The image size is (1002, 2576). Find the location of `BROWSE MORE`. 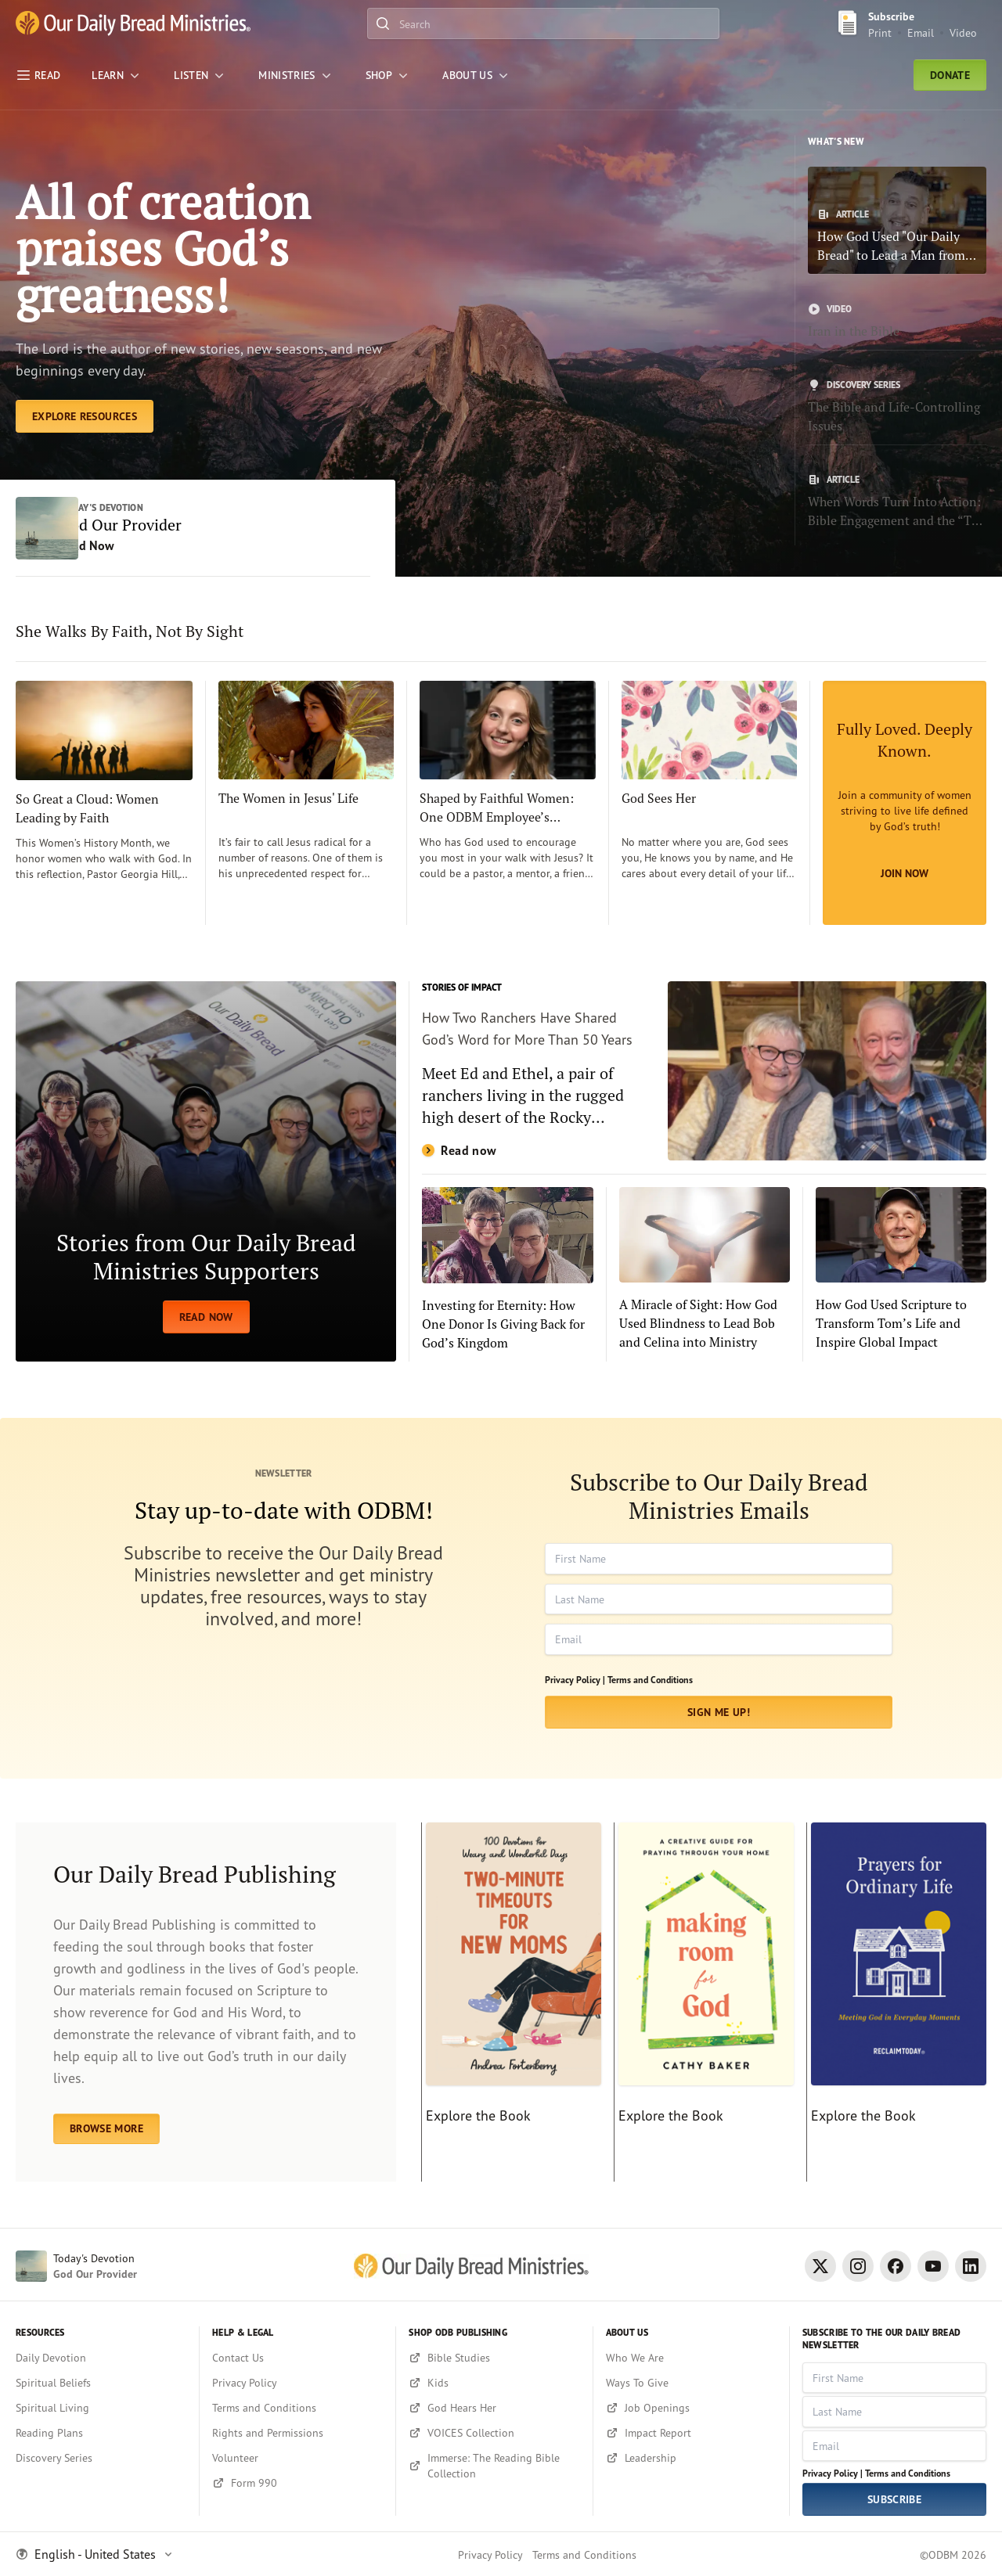

BROWSE MORE is located at coordinates (106, 2130).